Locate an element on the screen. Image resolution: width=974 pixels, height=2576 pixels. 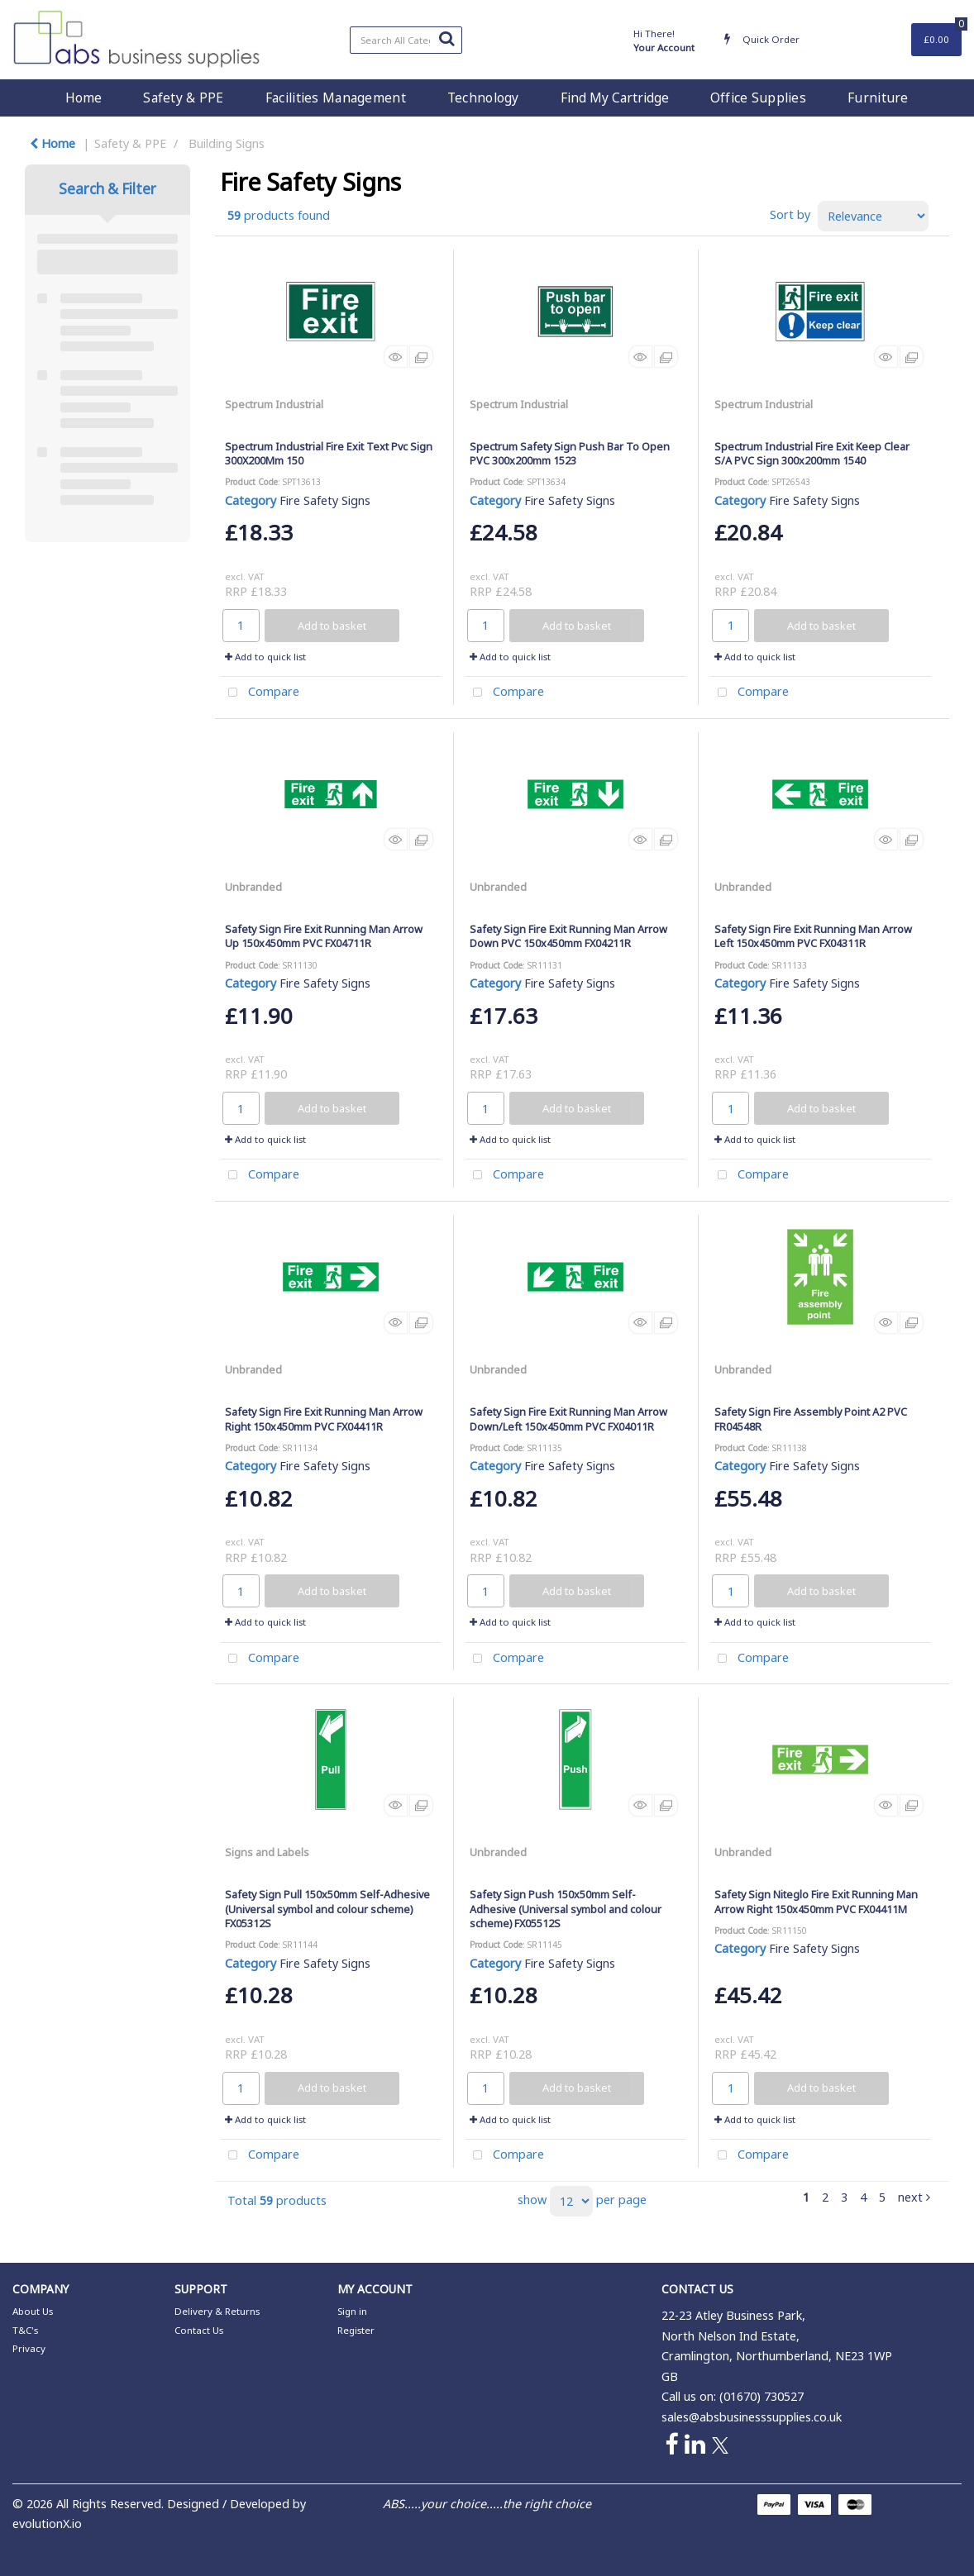
Unbranded is located at coordinates (253, 886).